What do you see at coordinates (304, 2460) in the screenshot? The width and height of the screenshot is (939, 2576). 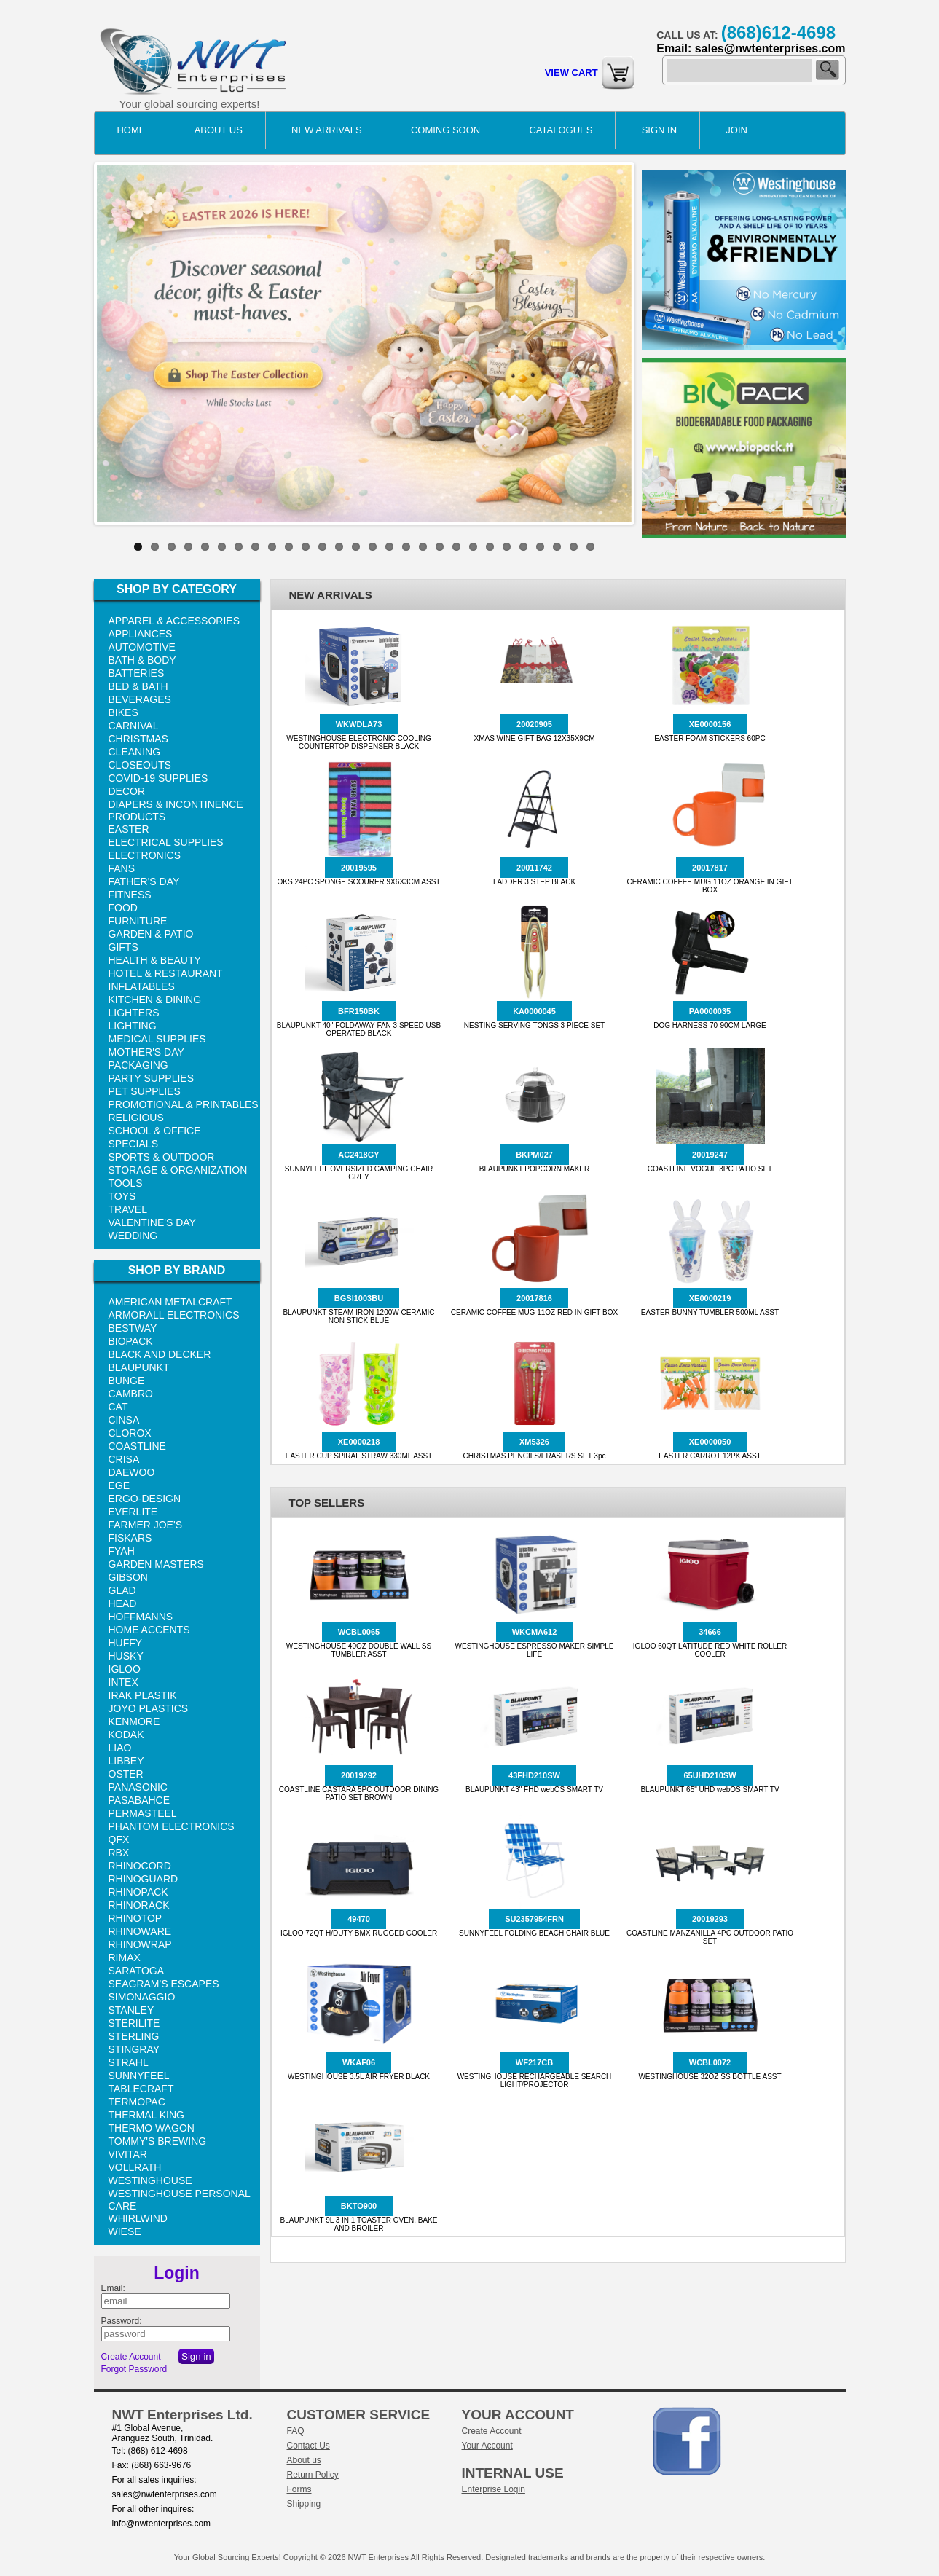 I see `About us` at bounding box center [304, 2460].